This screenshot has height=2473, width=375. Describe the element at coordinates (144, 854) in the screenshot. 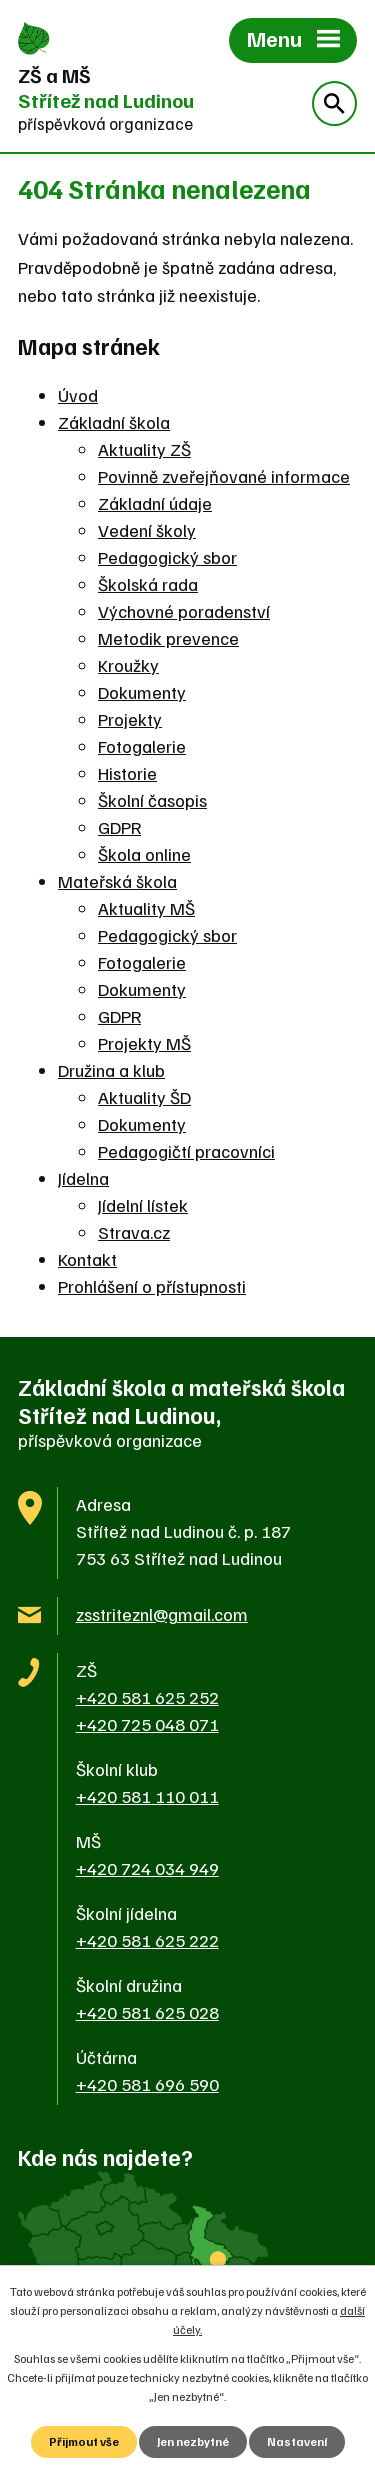

I see `Škola online` at that location.